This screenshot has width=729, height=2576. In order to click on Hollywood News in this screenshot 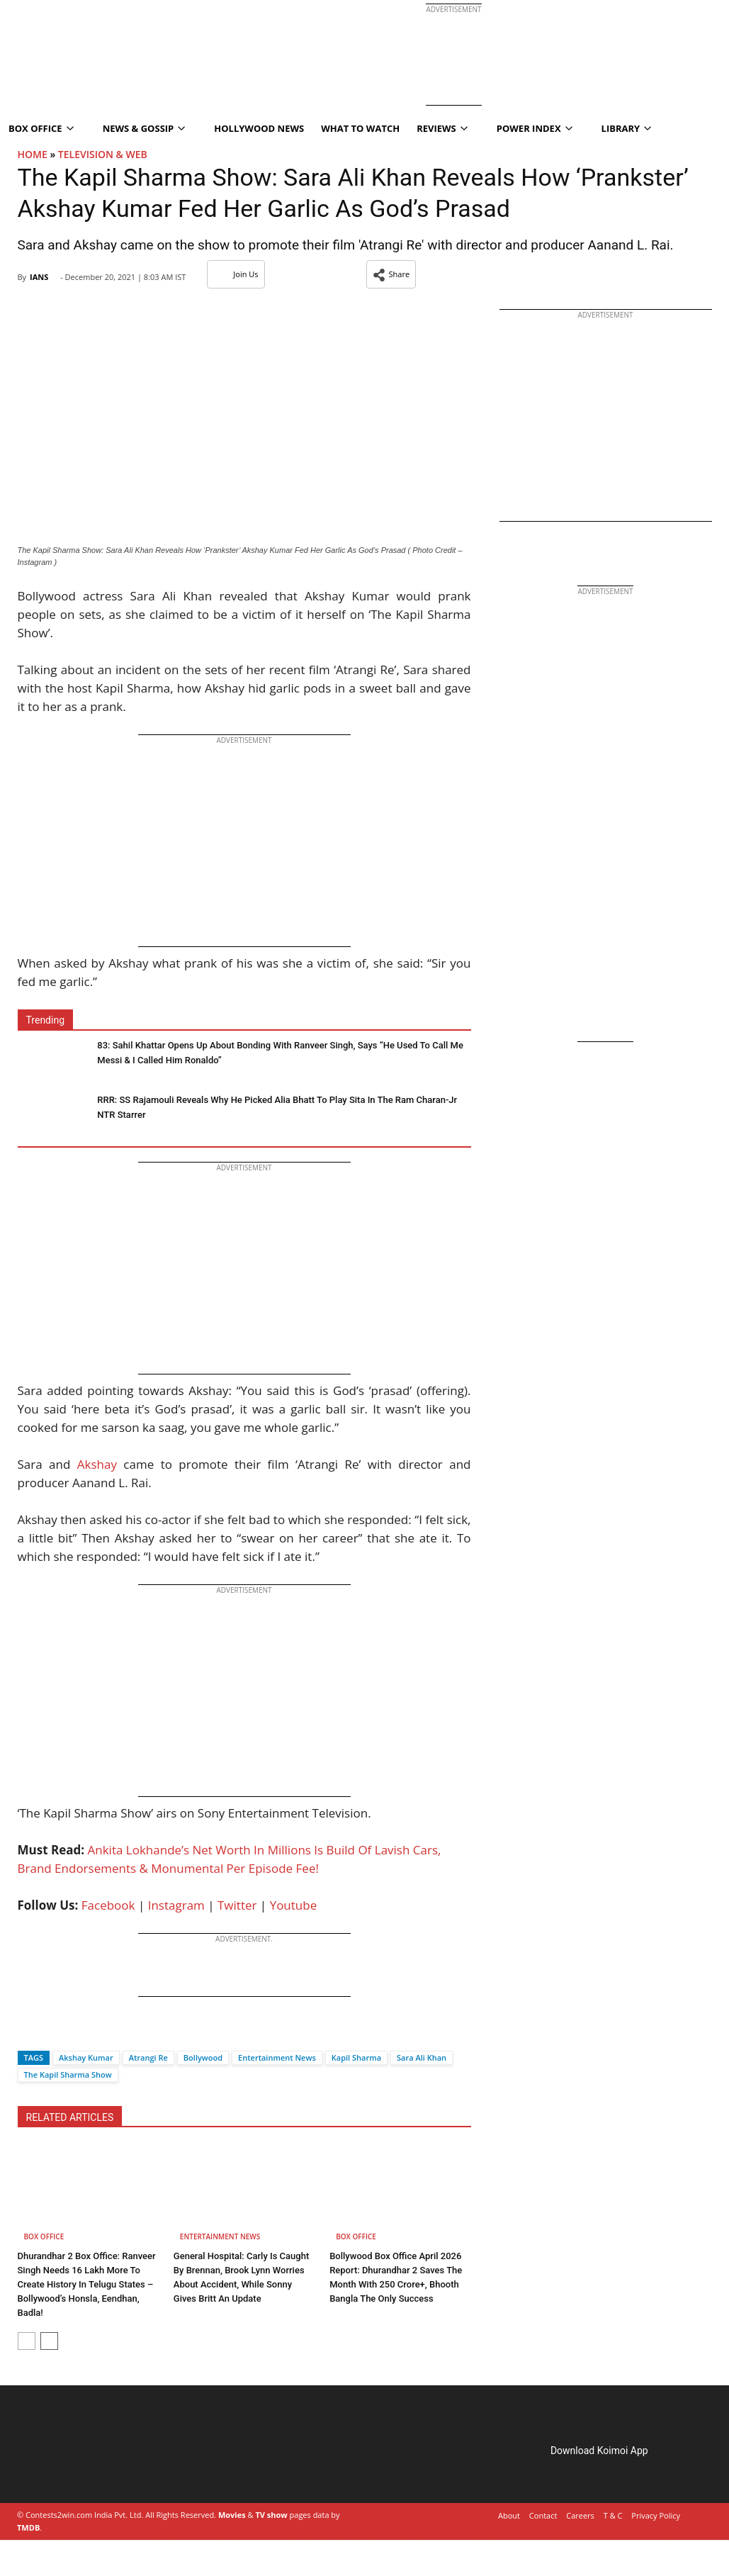, I will do `click(259, 128)`.